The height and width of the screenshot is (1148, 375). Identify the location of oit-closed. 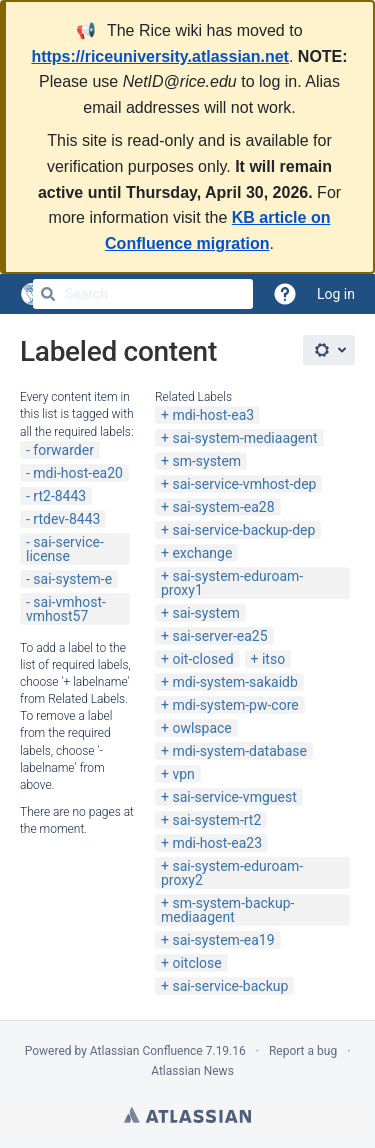
(202, 659).